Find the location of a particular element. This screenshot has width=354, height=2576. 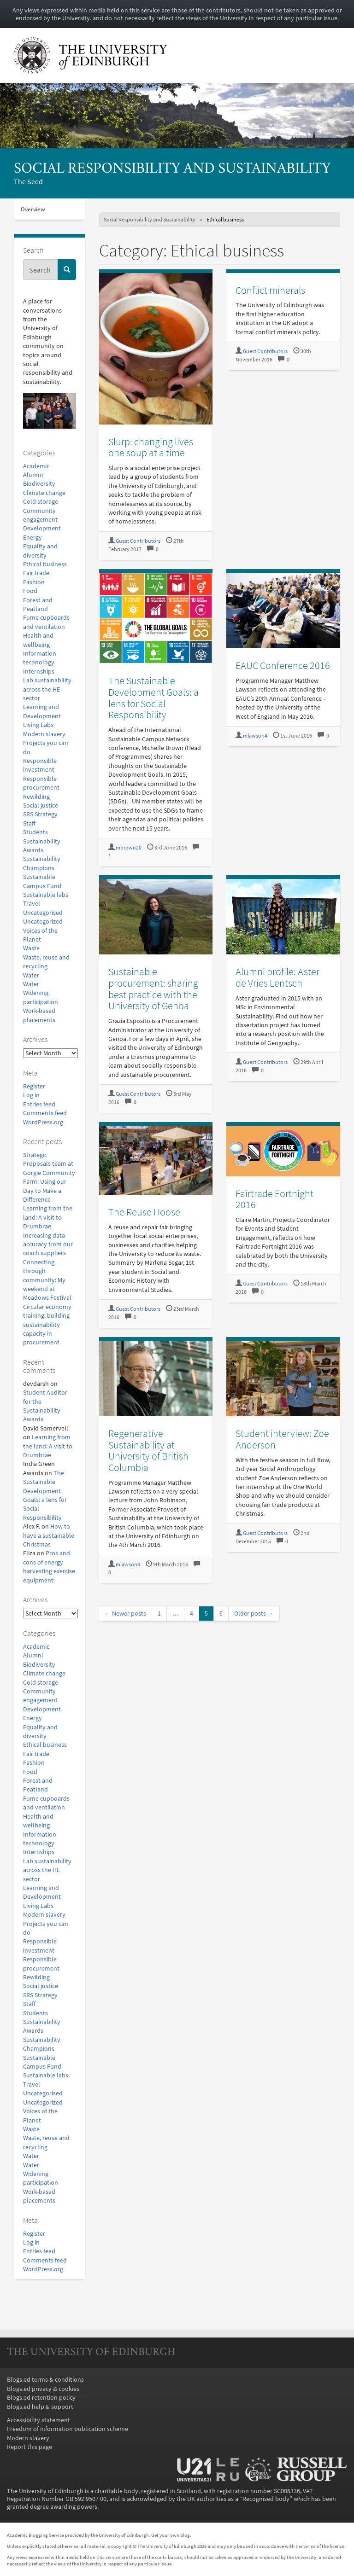

Ethical business is located at coordinates (45, 564).